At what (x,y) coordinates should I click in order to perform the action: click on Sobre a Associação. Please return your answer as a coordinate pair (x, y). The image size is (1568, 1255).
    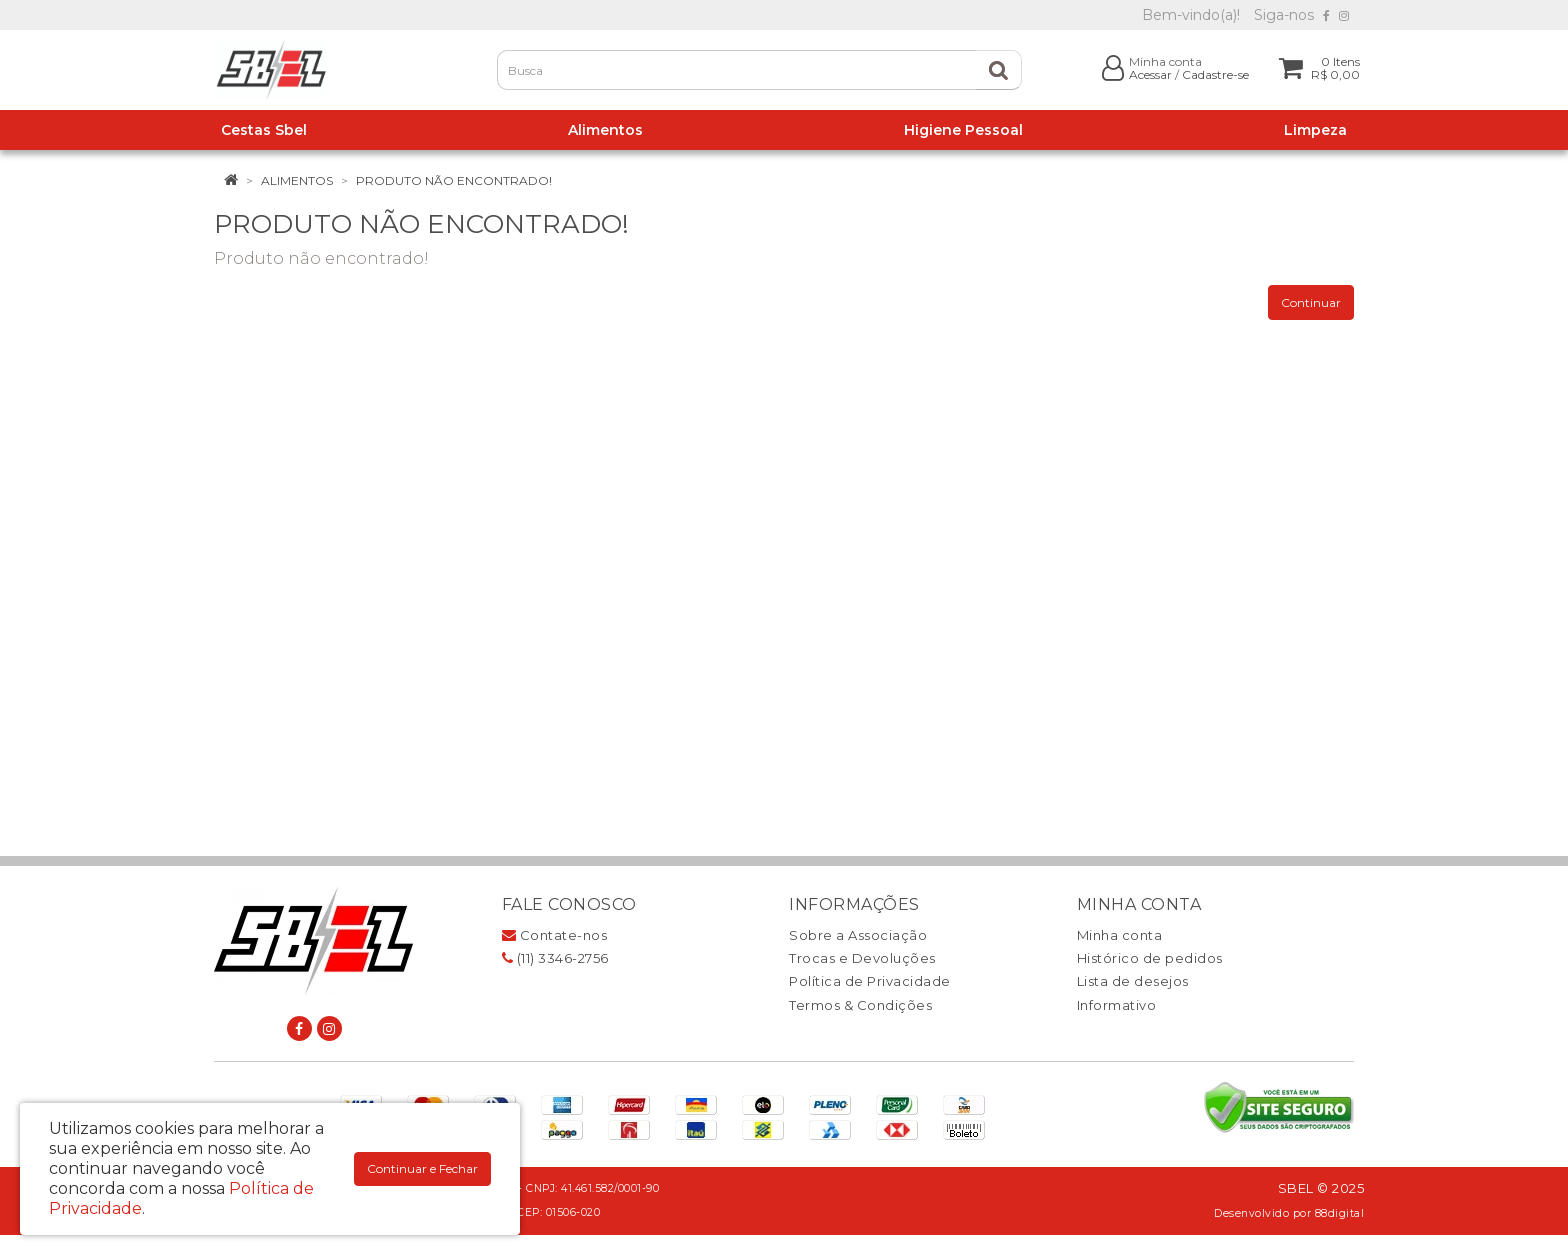
    Looking at the image, I should click on (858, 935).